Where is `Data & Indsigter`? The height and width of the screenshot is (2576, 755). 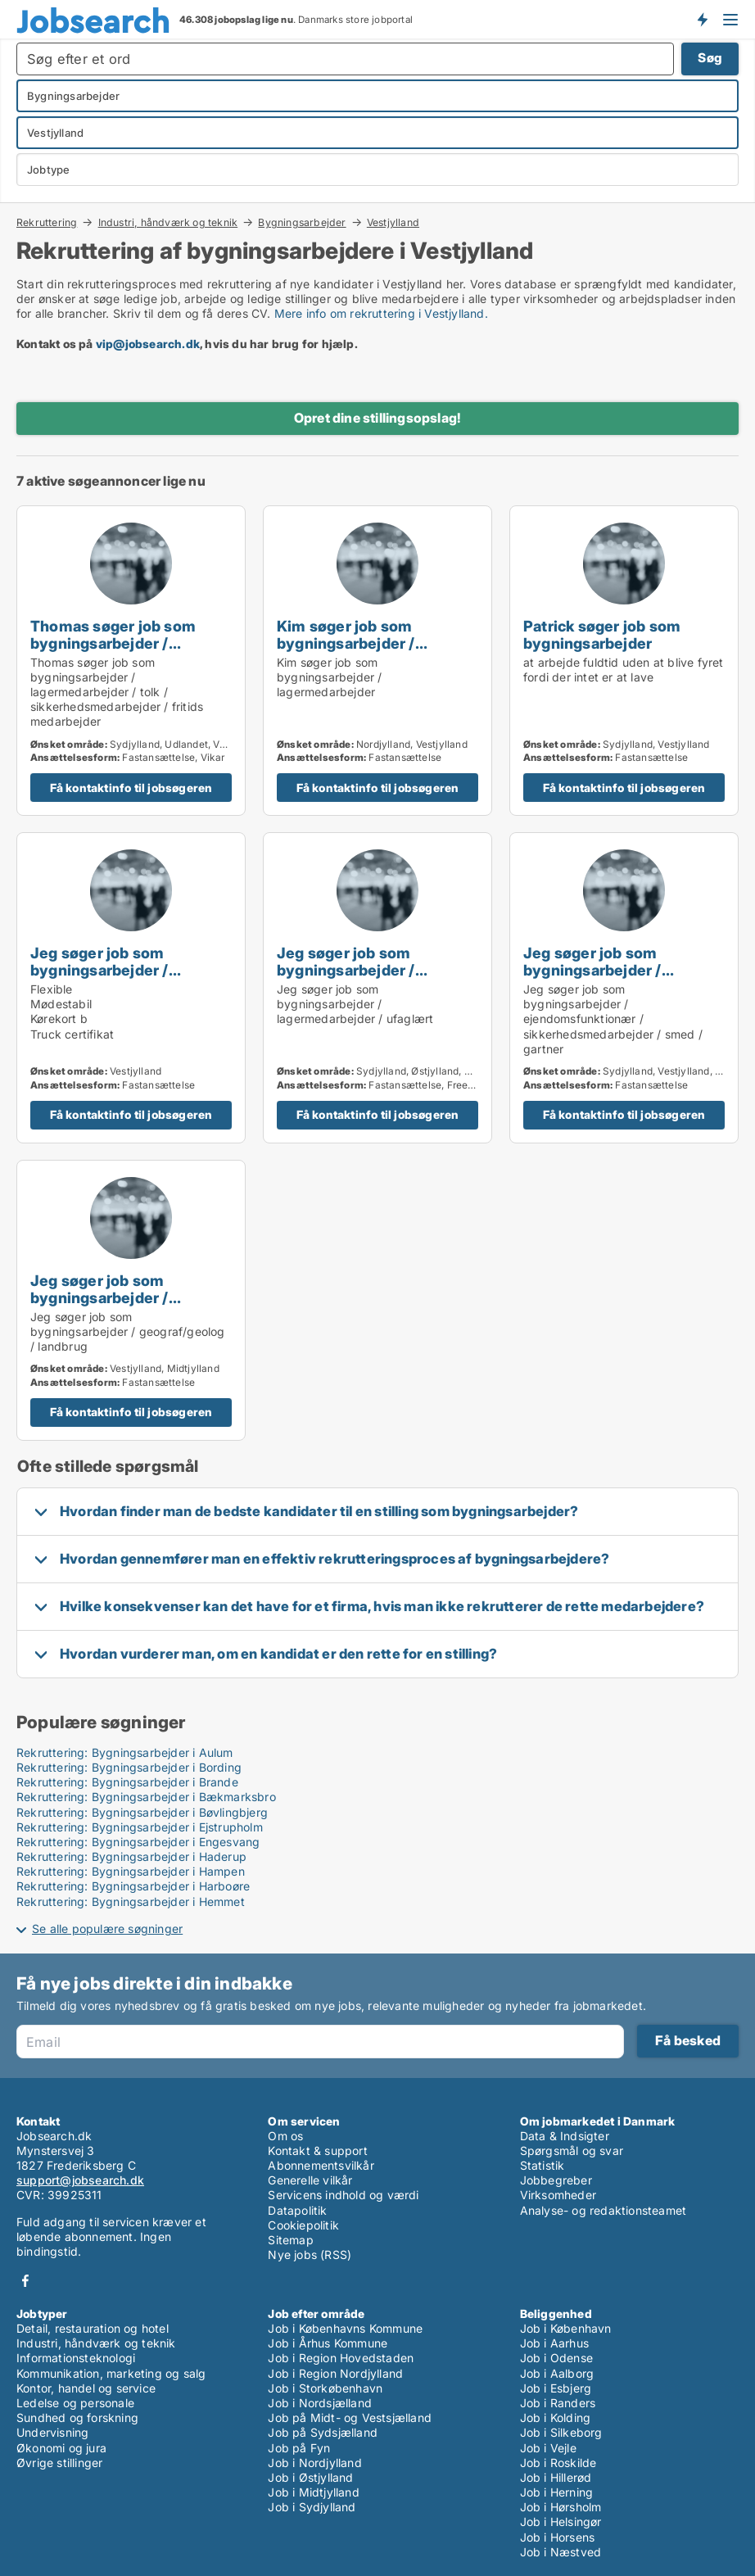
Data & Indsigter is located at coordinates (564, 2136).